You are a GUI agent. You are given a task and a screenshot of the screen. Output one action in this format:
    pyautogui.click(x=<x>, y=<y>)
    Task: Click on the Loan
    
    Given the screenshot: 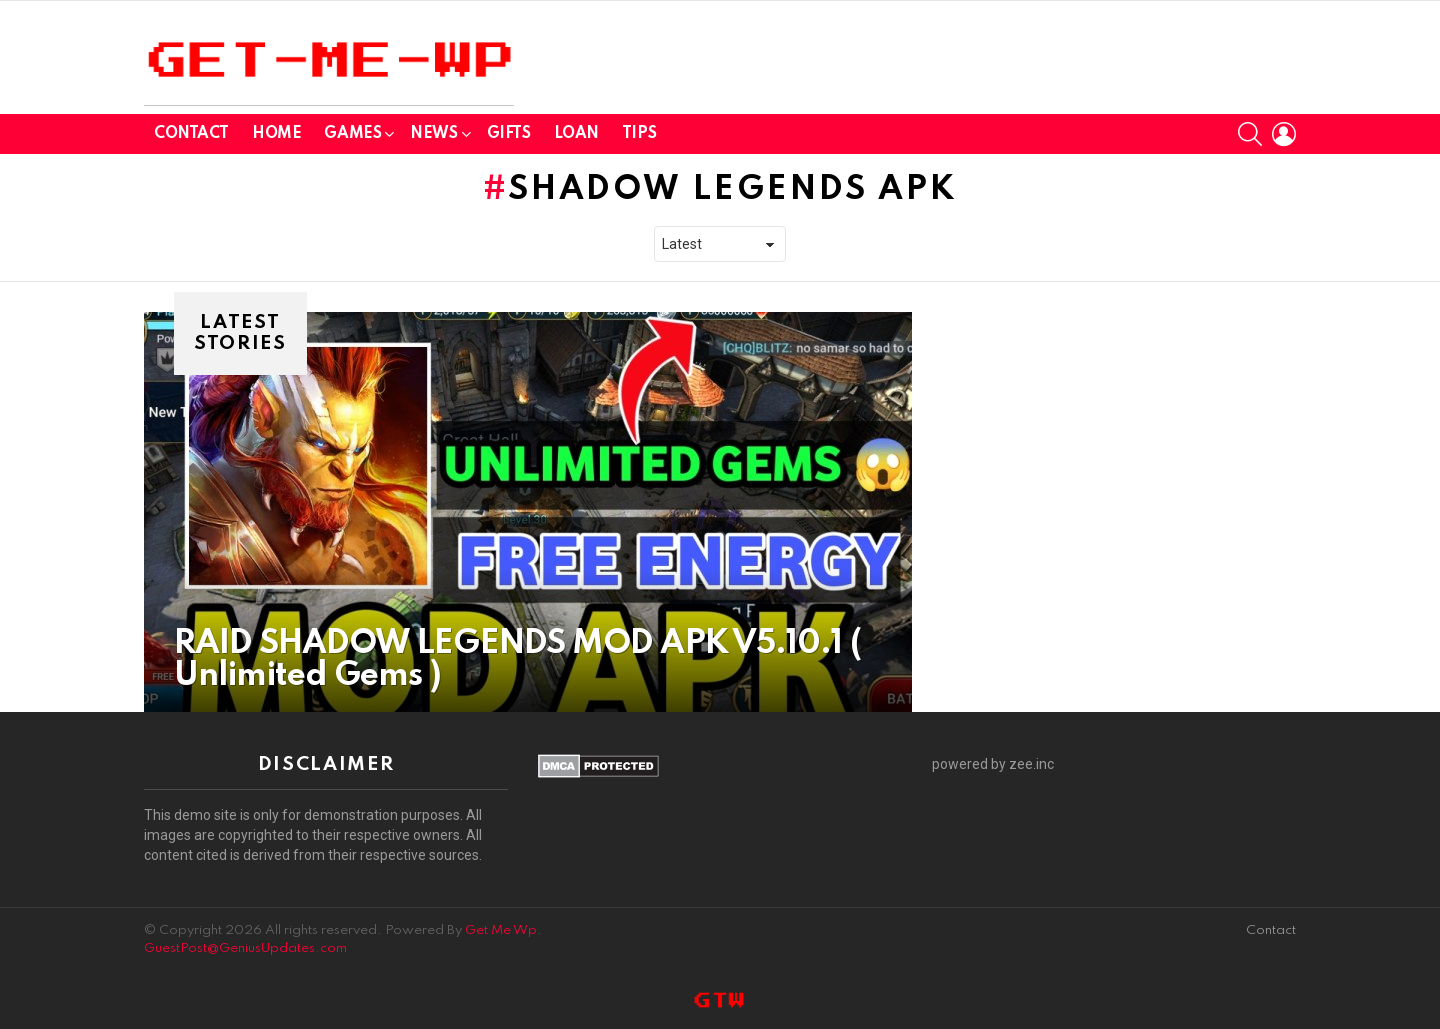 What is the action you would take?
    pyautogui.click(x=576, y=134)
    